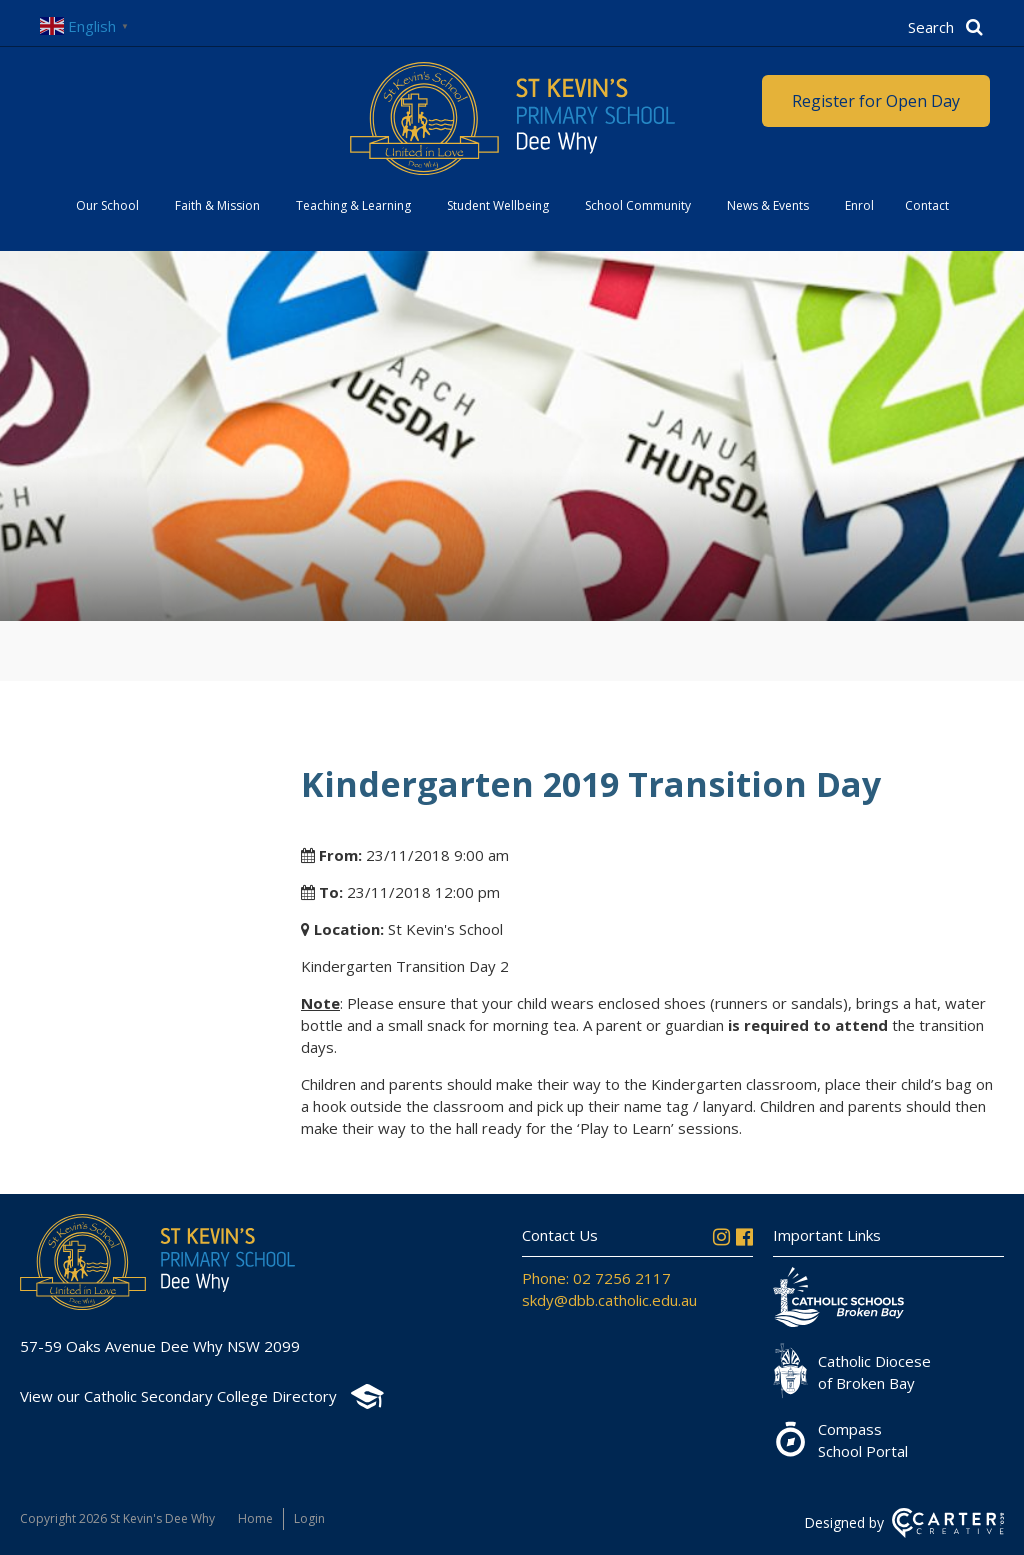 Image resolution: width=1024 pixels, height=1555 pixels. Describe the element at coordinates (638, 205) in the screenshot. I see `School Community` at that location.